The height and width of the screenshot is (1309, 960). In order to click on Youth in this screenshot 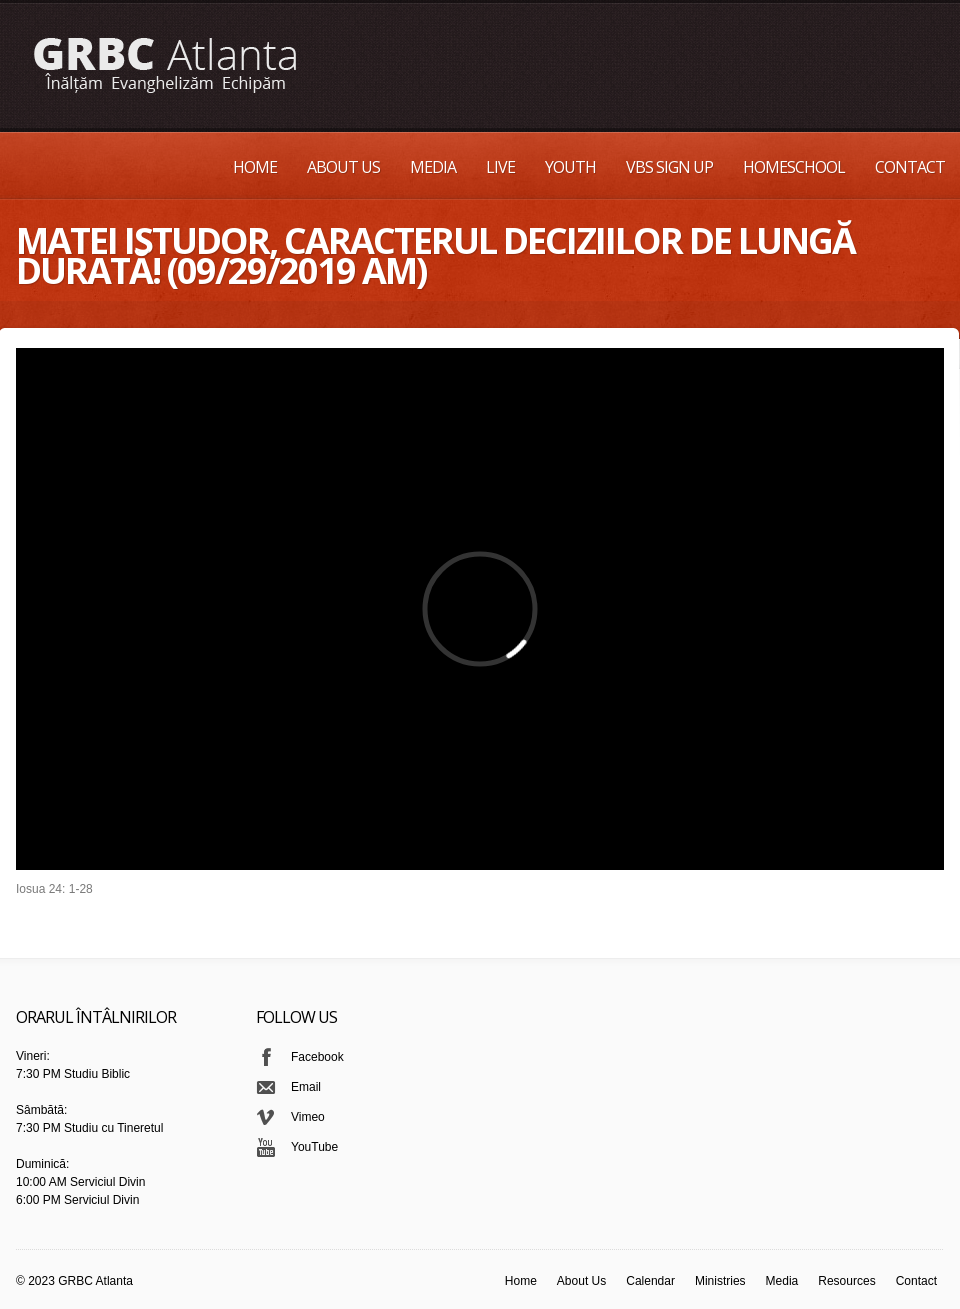, I will do `click(570, 167)`.